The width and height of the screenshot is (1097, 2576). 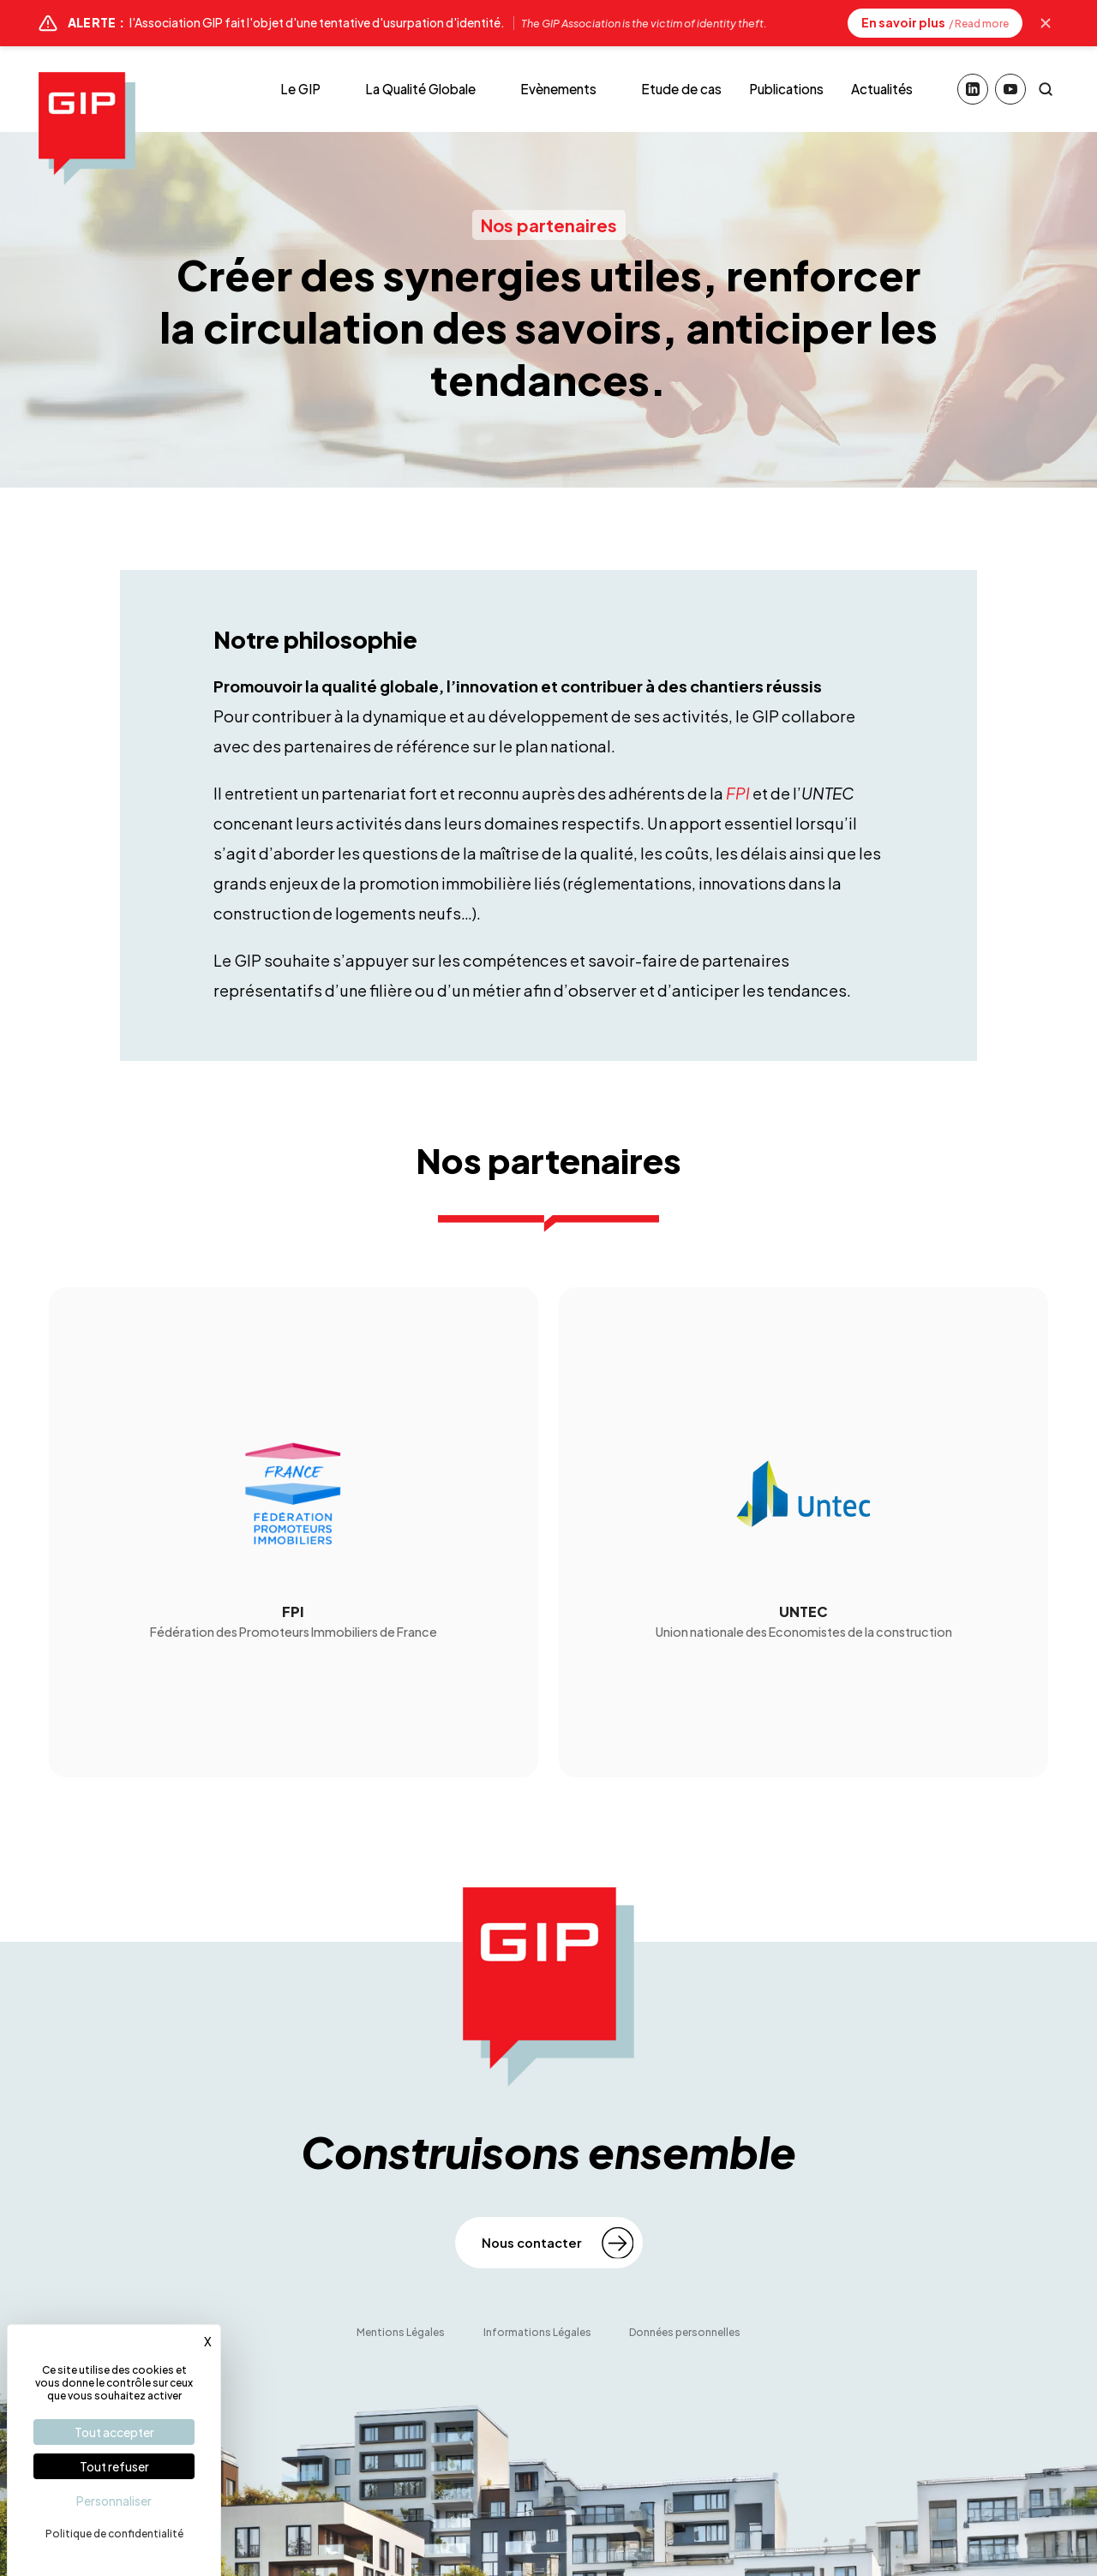 What do you see at coordinates (1045, 23) in the screenshot?
I see `[Masquer l'alerte]` at bounding box center [1045, 23].